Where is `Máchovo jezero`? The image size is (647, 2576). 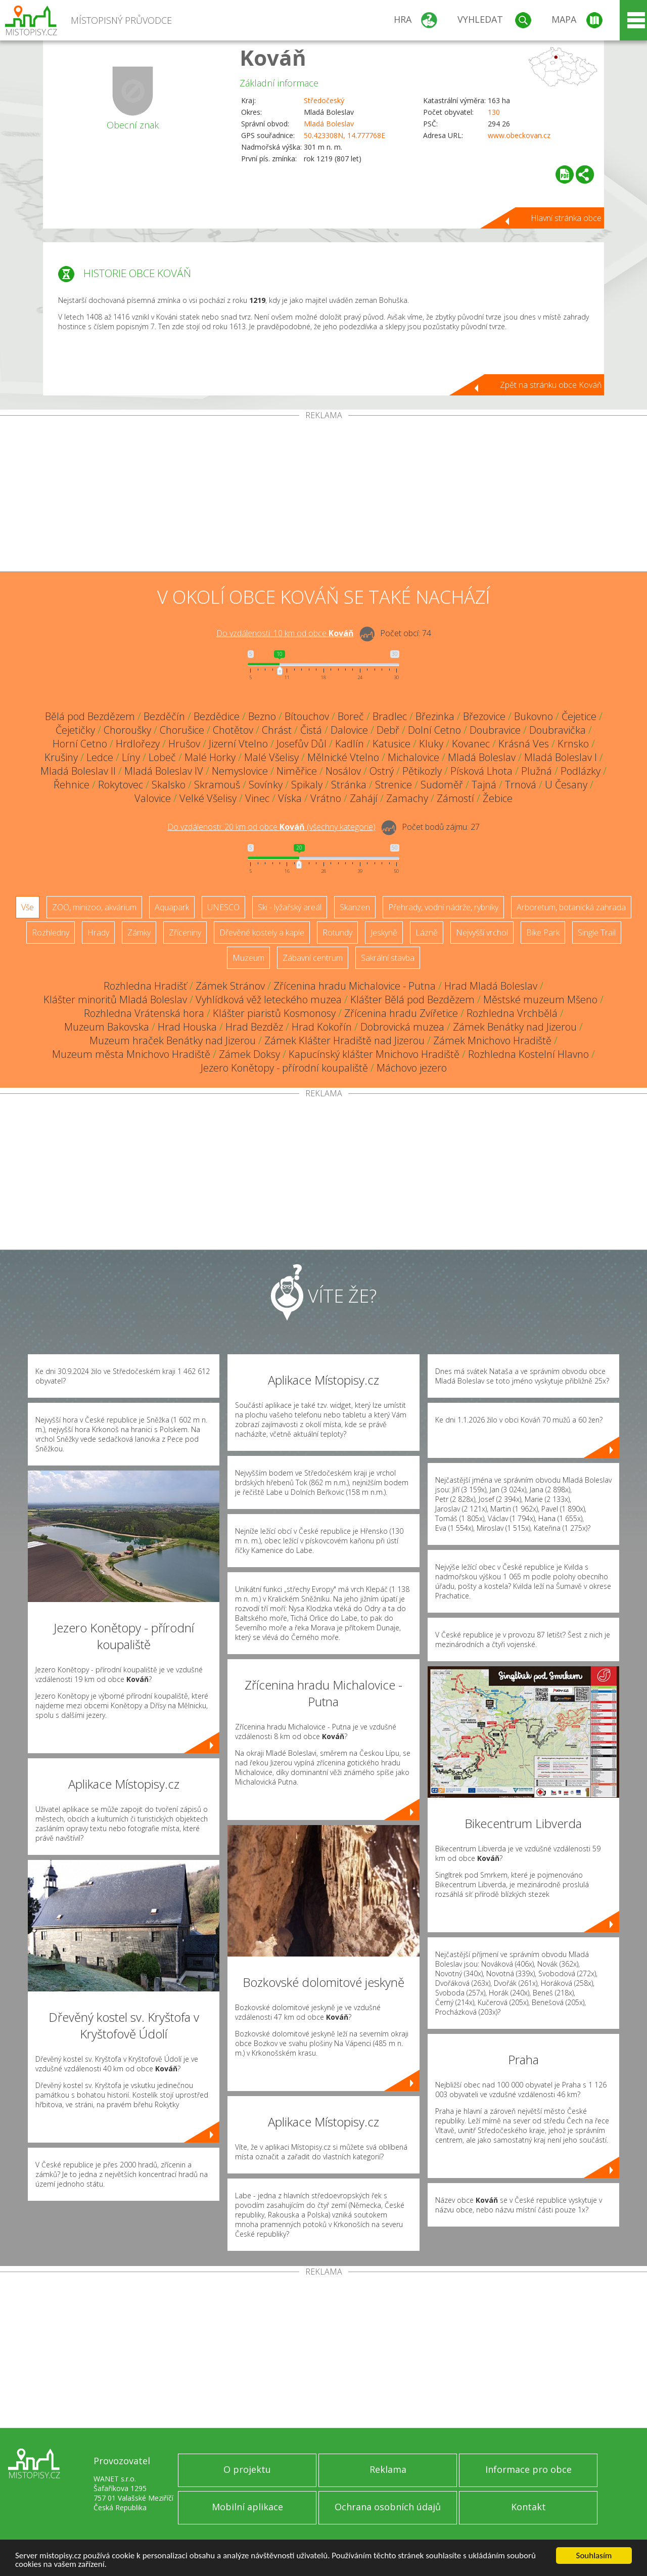
Máchovo jezero is located at coordinates (412, 1068).